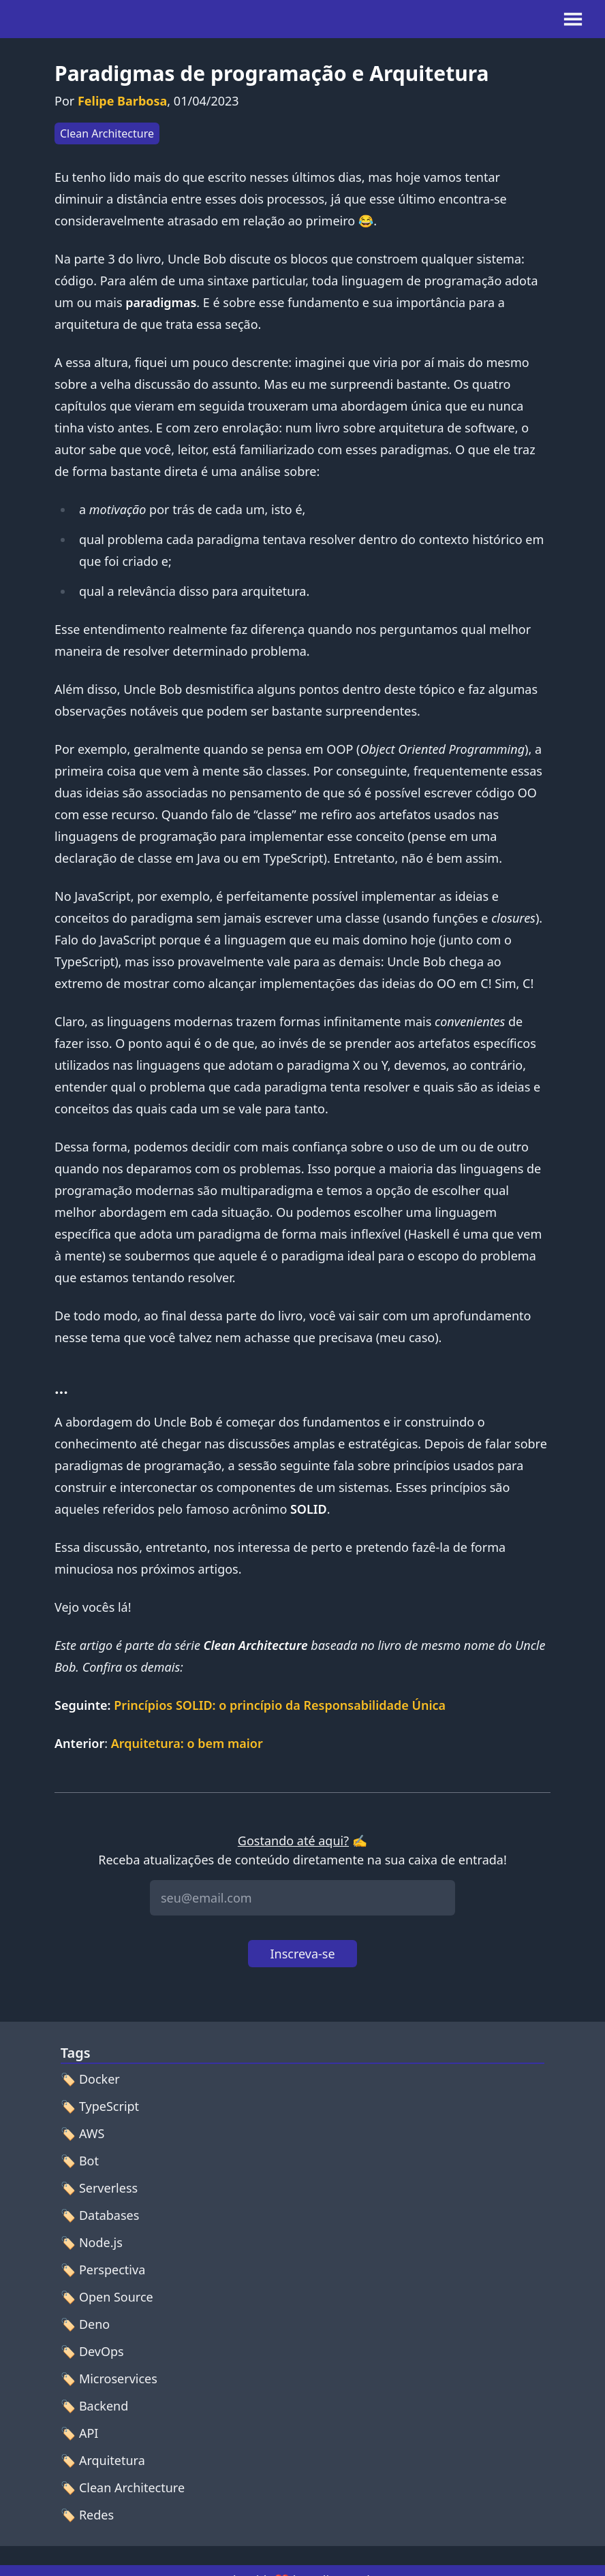  What do you see at coordinates (80, 2433) in the screenshot?
I see `🏷️ API` at bounding box center [80, 2433].